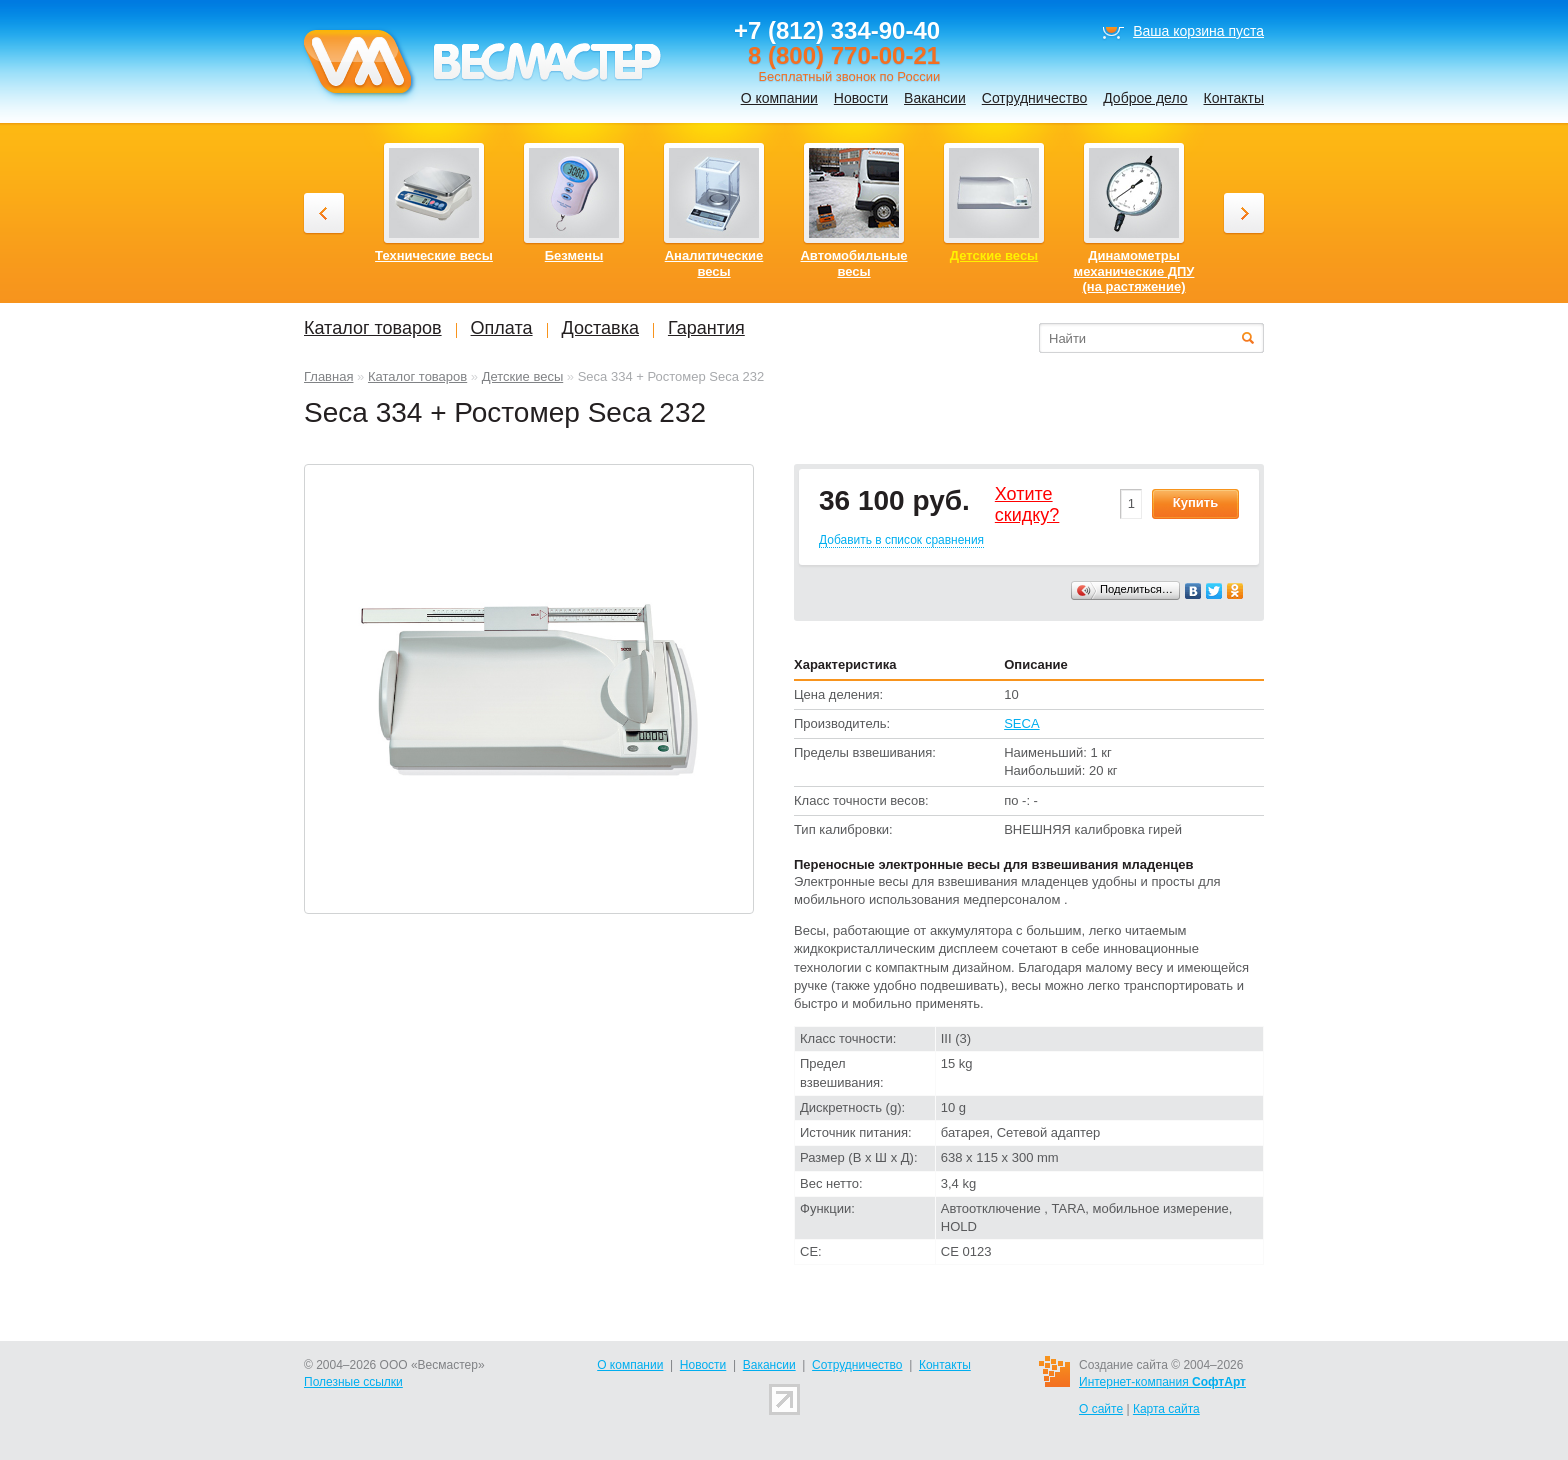 The image size is (1568, 1460). What do you see at coordinates (853, 263) in the screenshot?
I see `Автомобильные весы` at bounding box center [853, 263].